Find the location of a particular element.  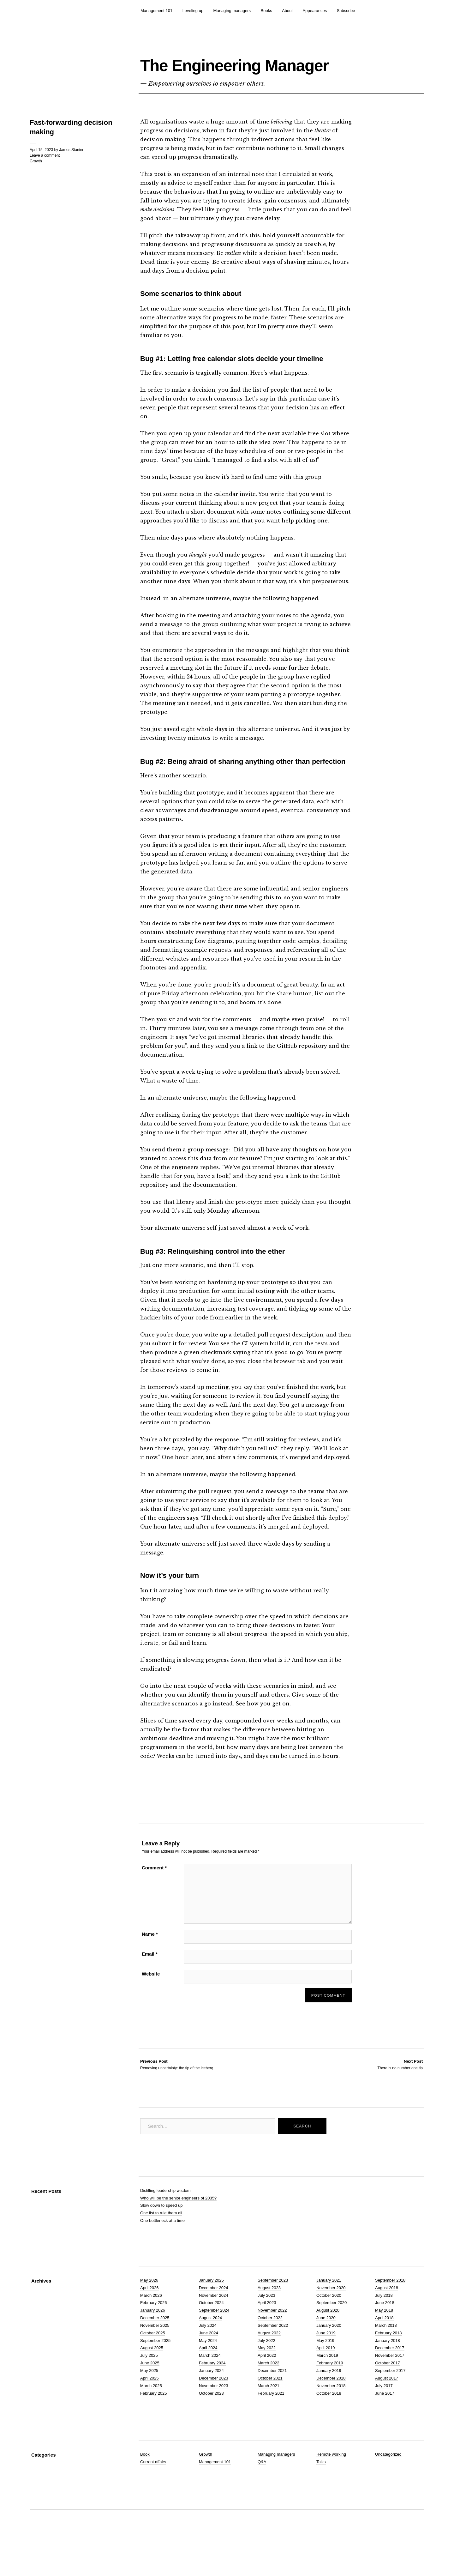

February 2025 is located at coordinates (153, 2423).